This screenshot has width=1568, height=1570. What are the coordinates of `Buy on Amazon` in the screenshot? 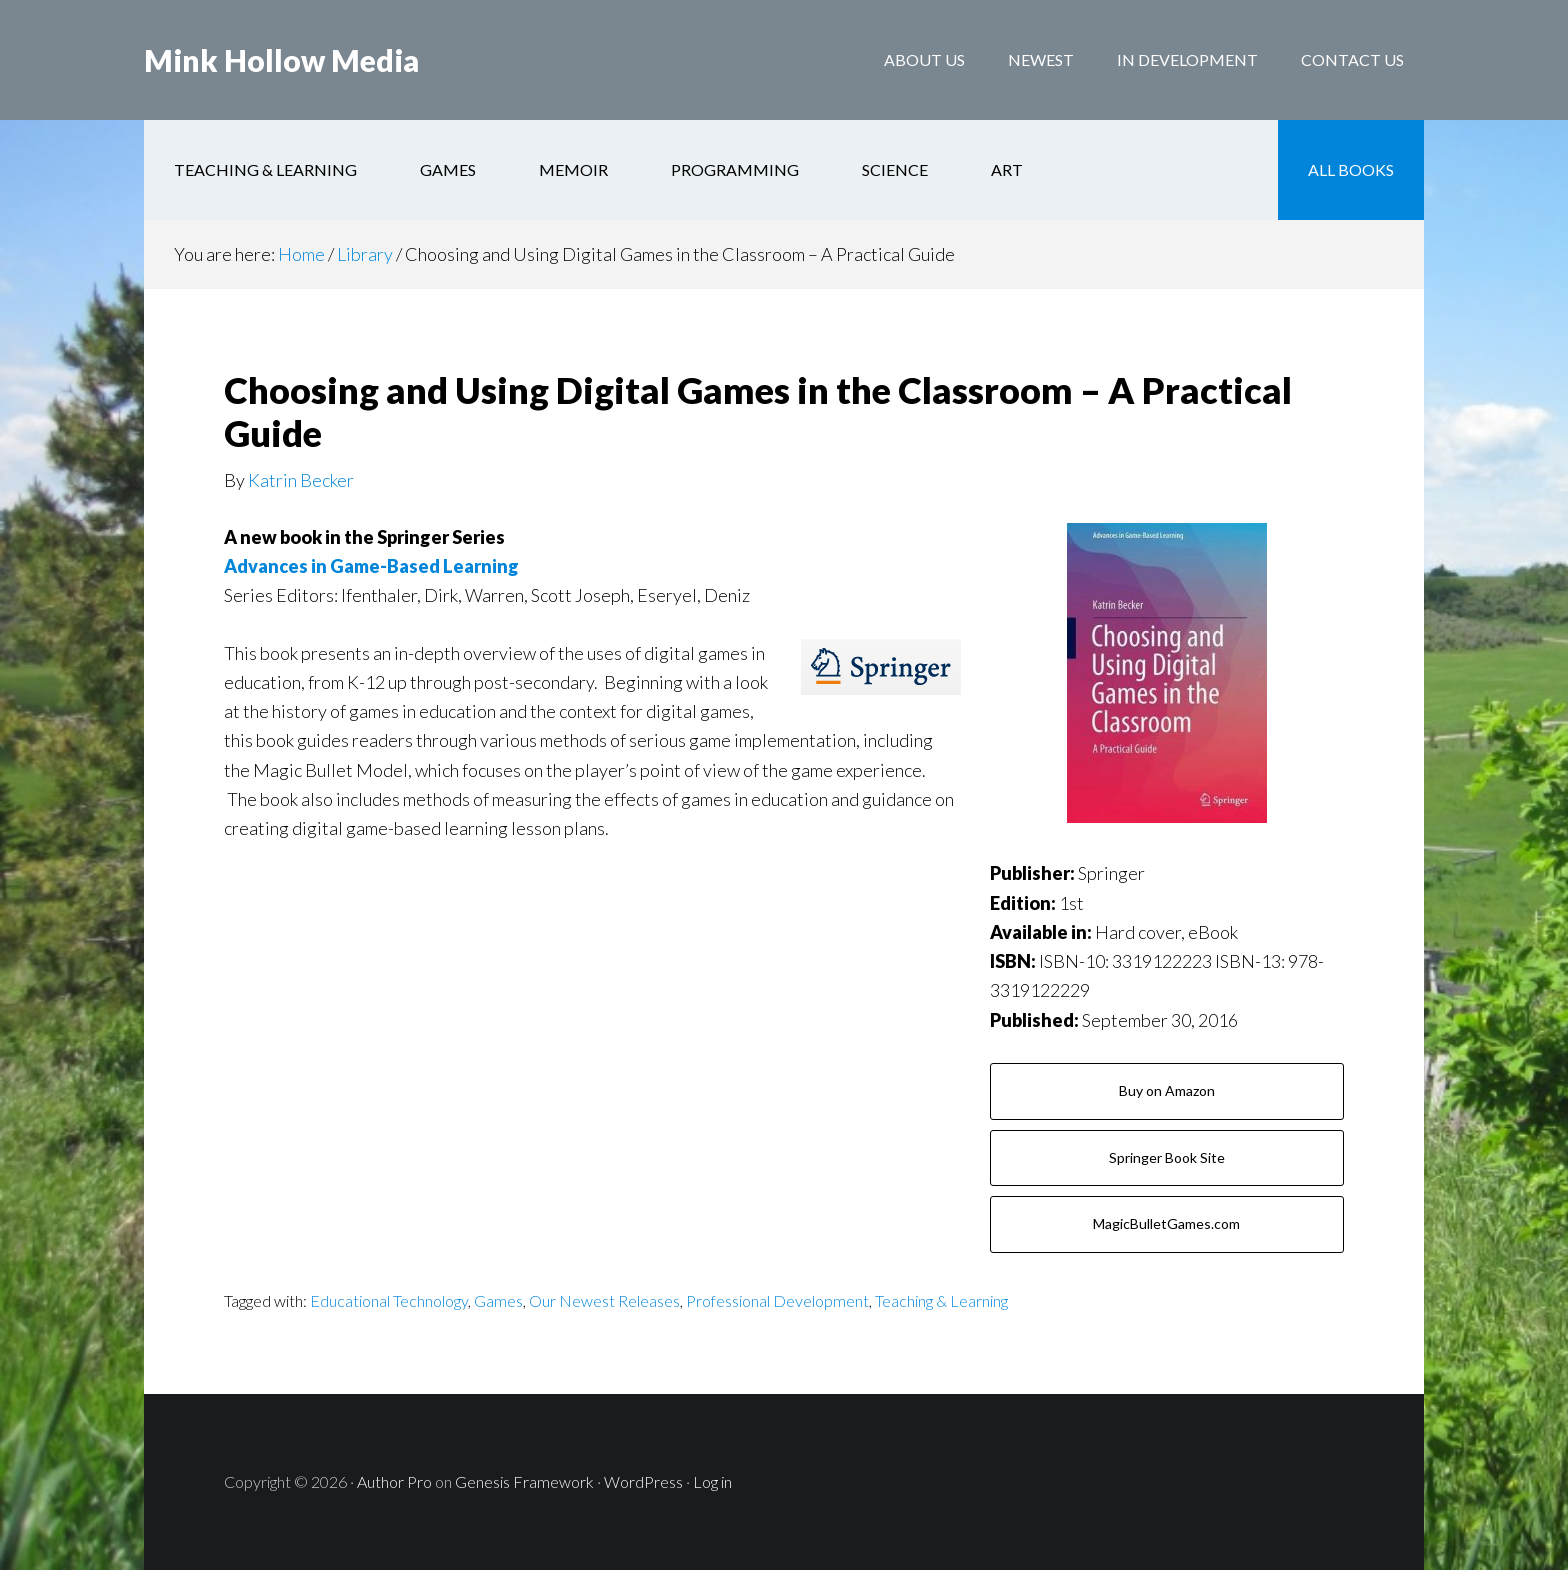 It's located at (1167, 1090).